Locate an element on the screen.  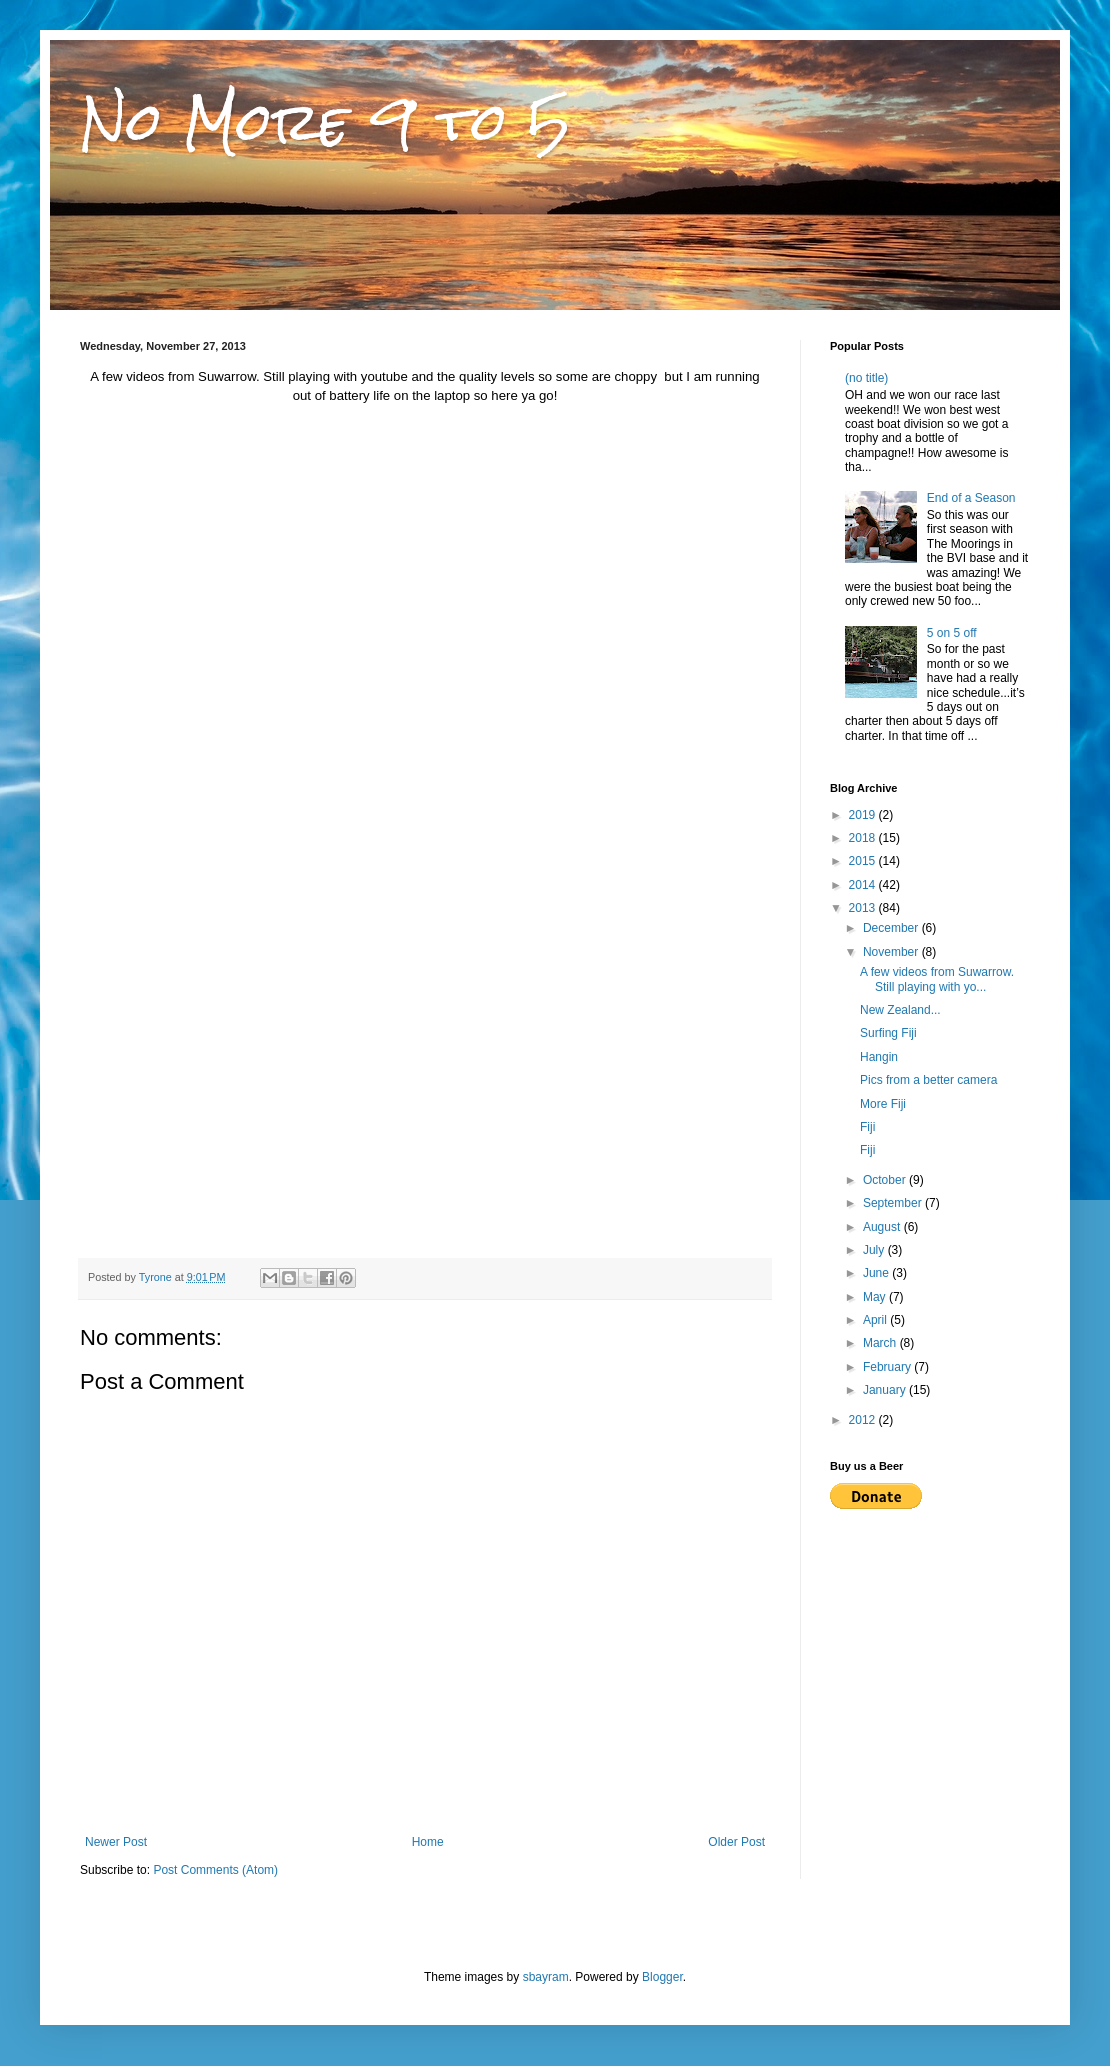
August is located at coordinates (883, 1227).